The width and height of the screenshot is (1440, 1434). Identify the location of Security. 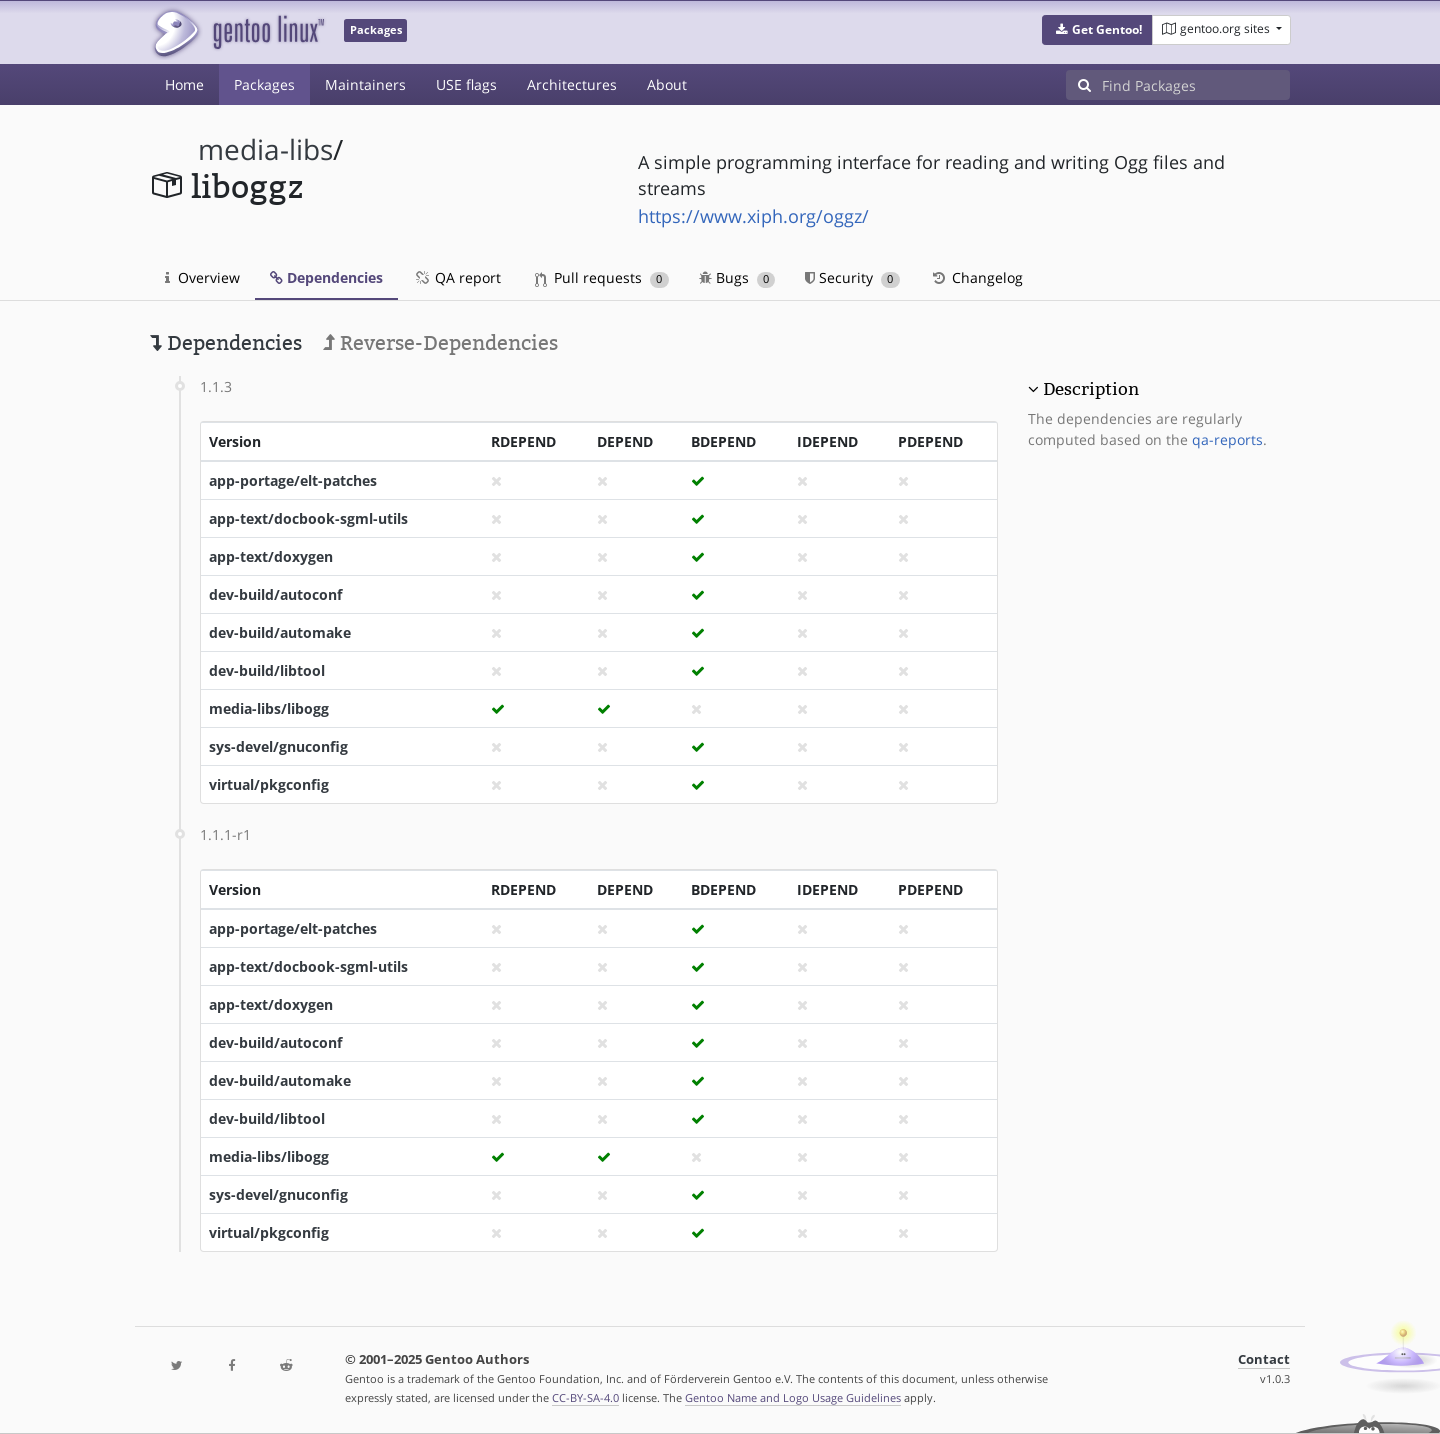
(852, 277).